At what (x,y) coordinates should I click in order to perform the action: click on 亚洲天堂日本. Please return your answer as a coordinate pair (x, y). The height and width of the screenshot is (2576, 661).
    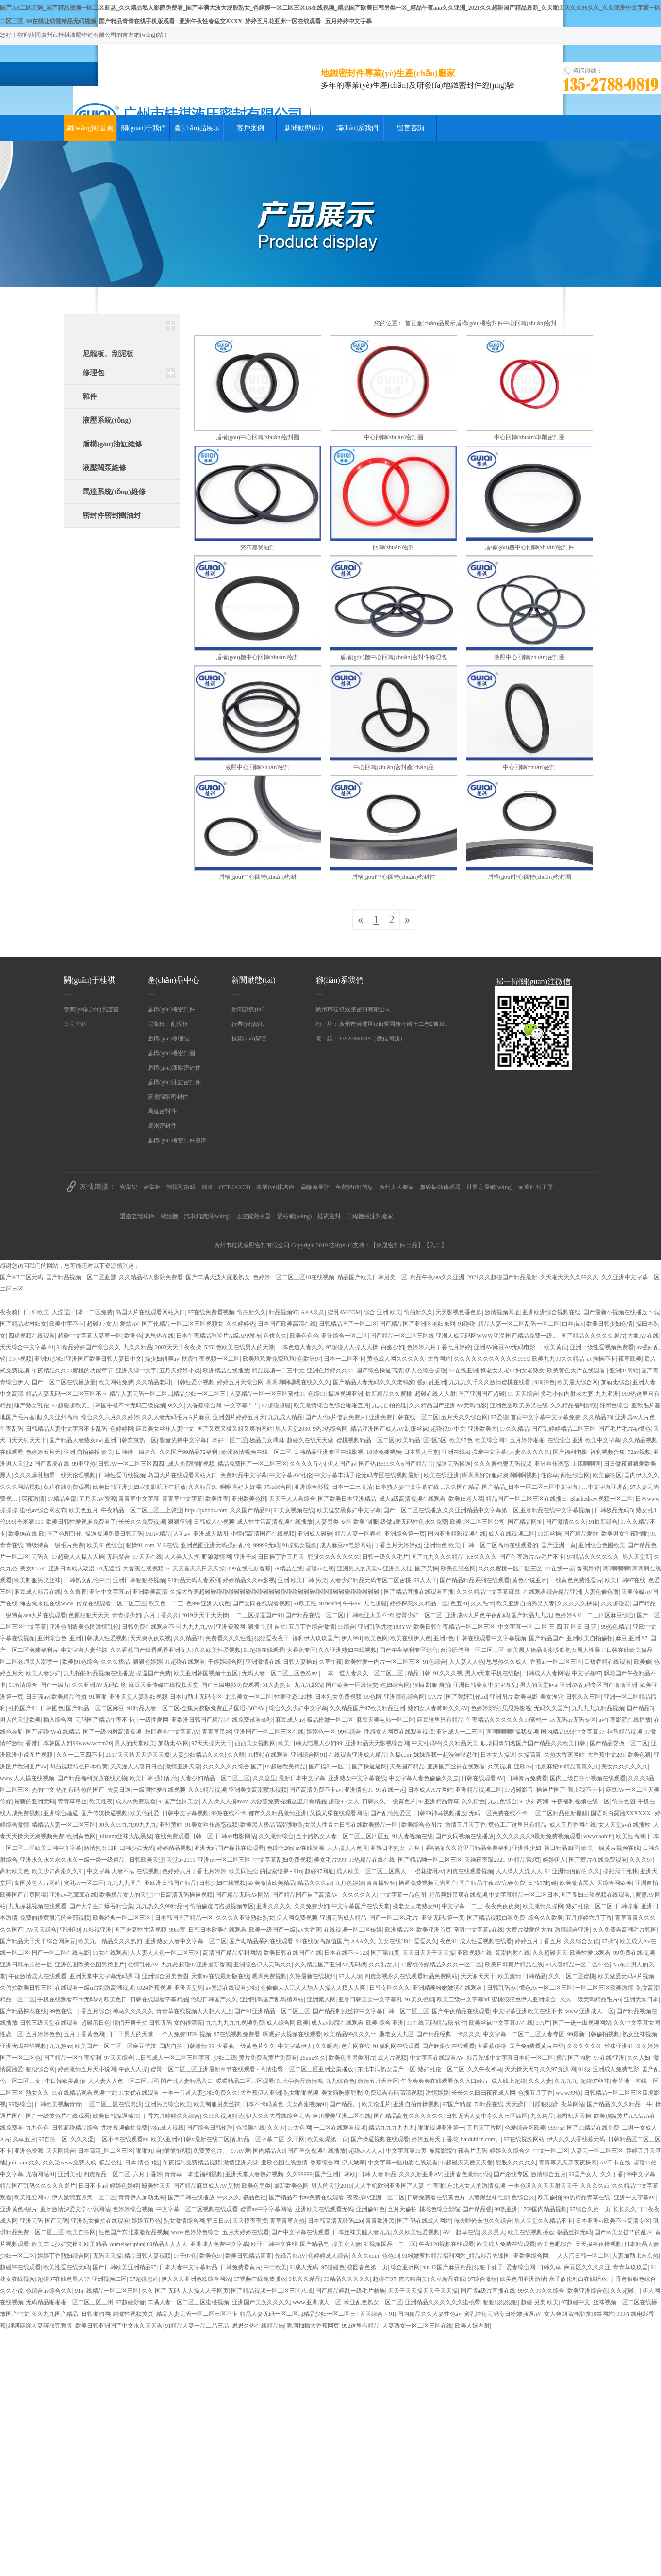
    Looking at the image, I should click on (641, 1999).